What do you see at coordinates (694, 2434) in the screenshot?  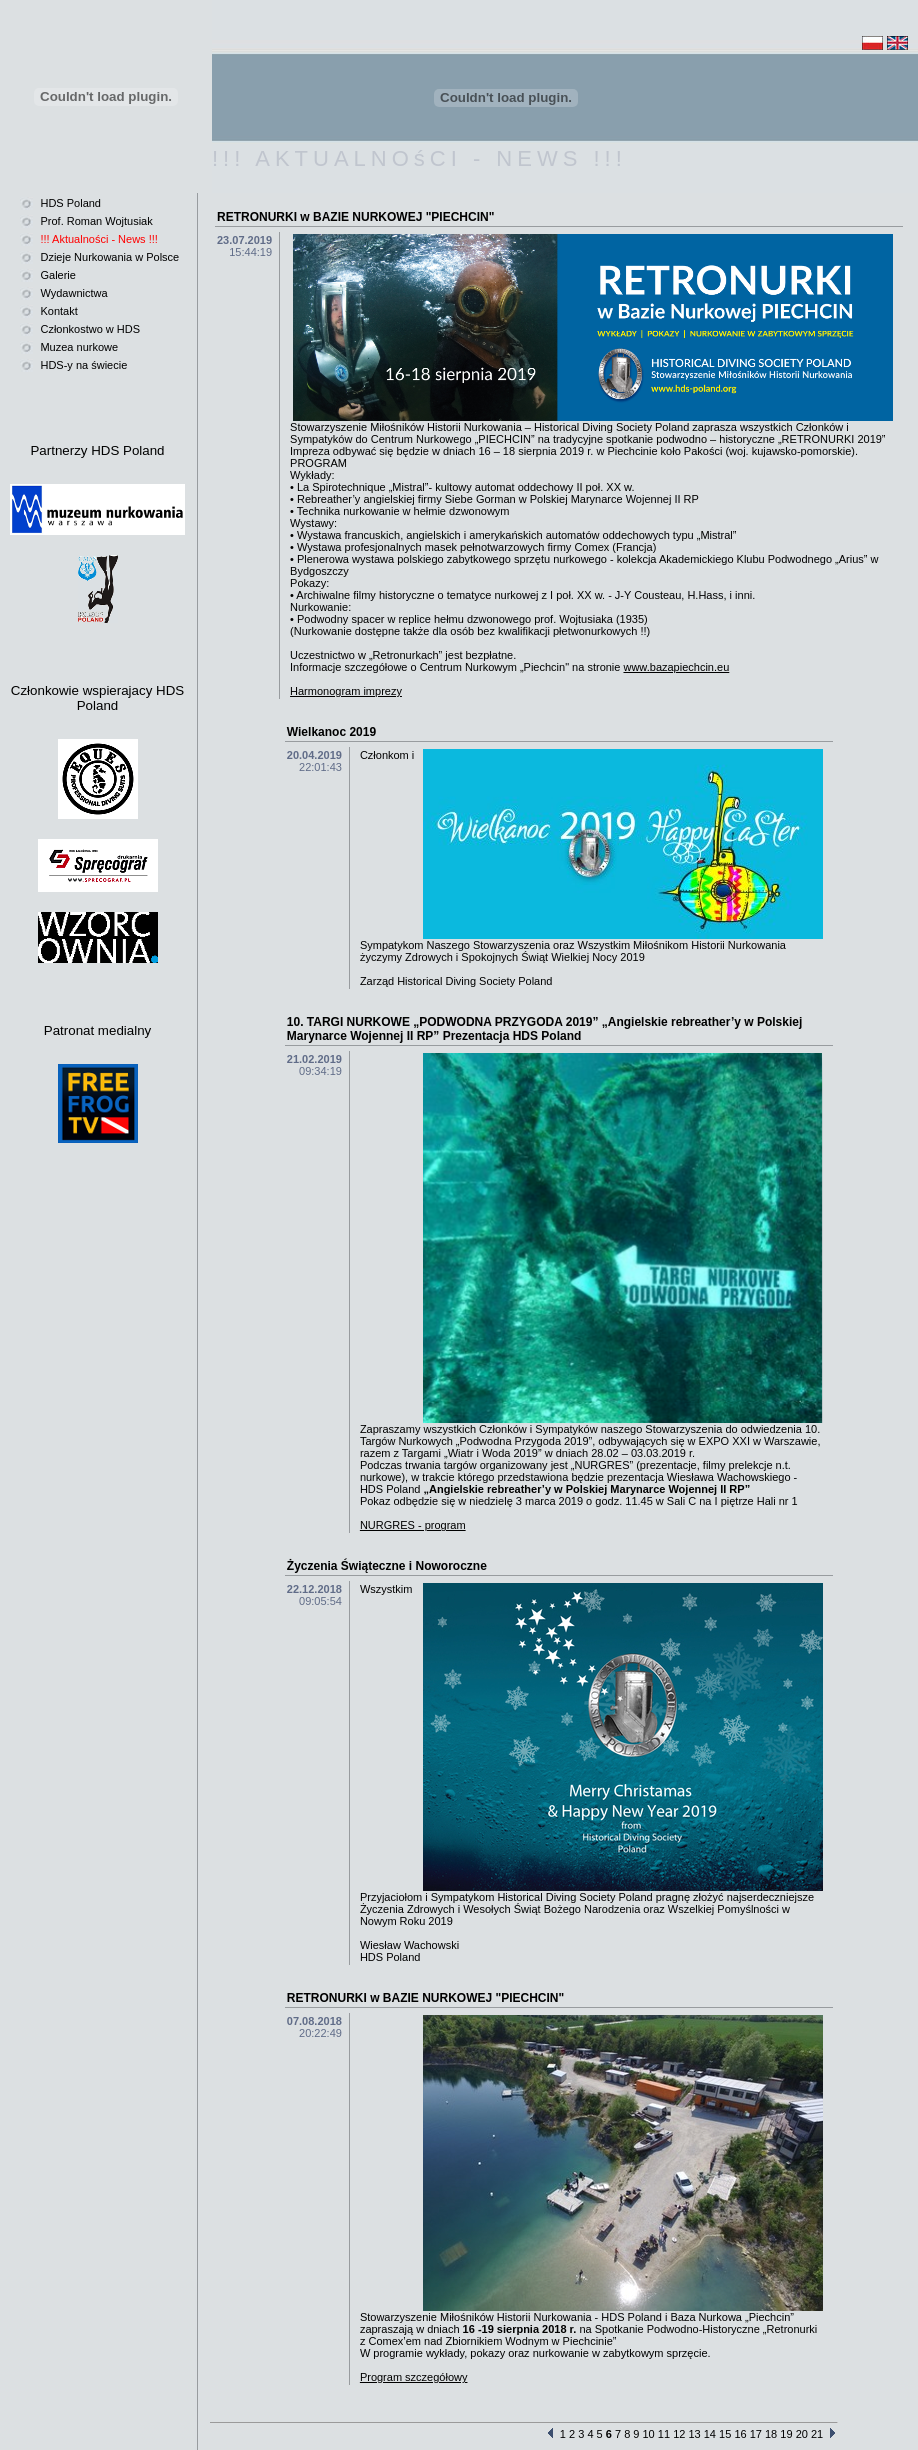 I see `13` at bounding box center [694, 2434].